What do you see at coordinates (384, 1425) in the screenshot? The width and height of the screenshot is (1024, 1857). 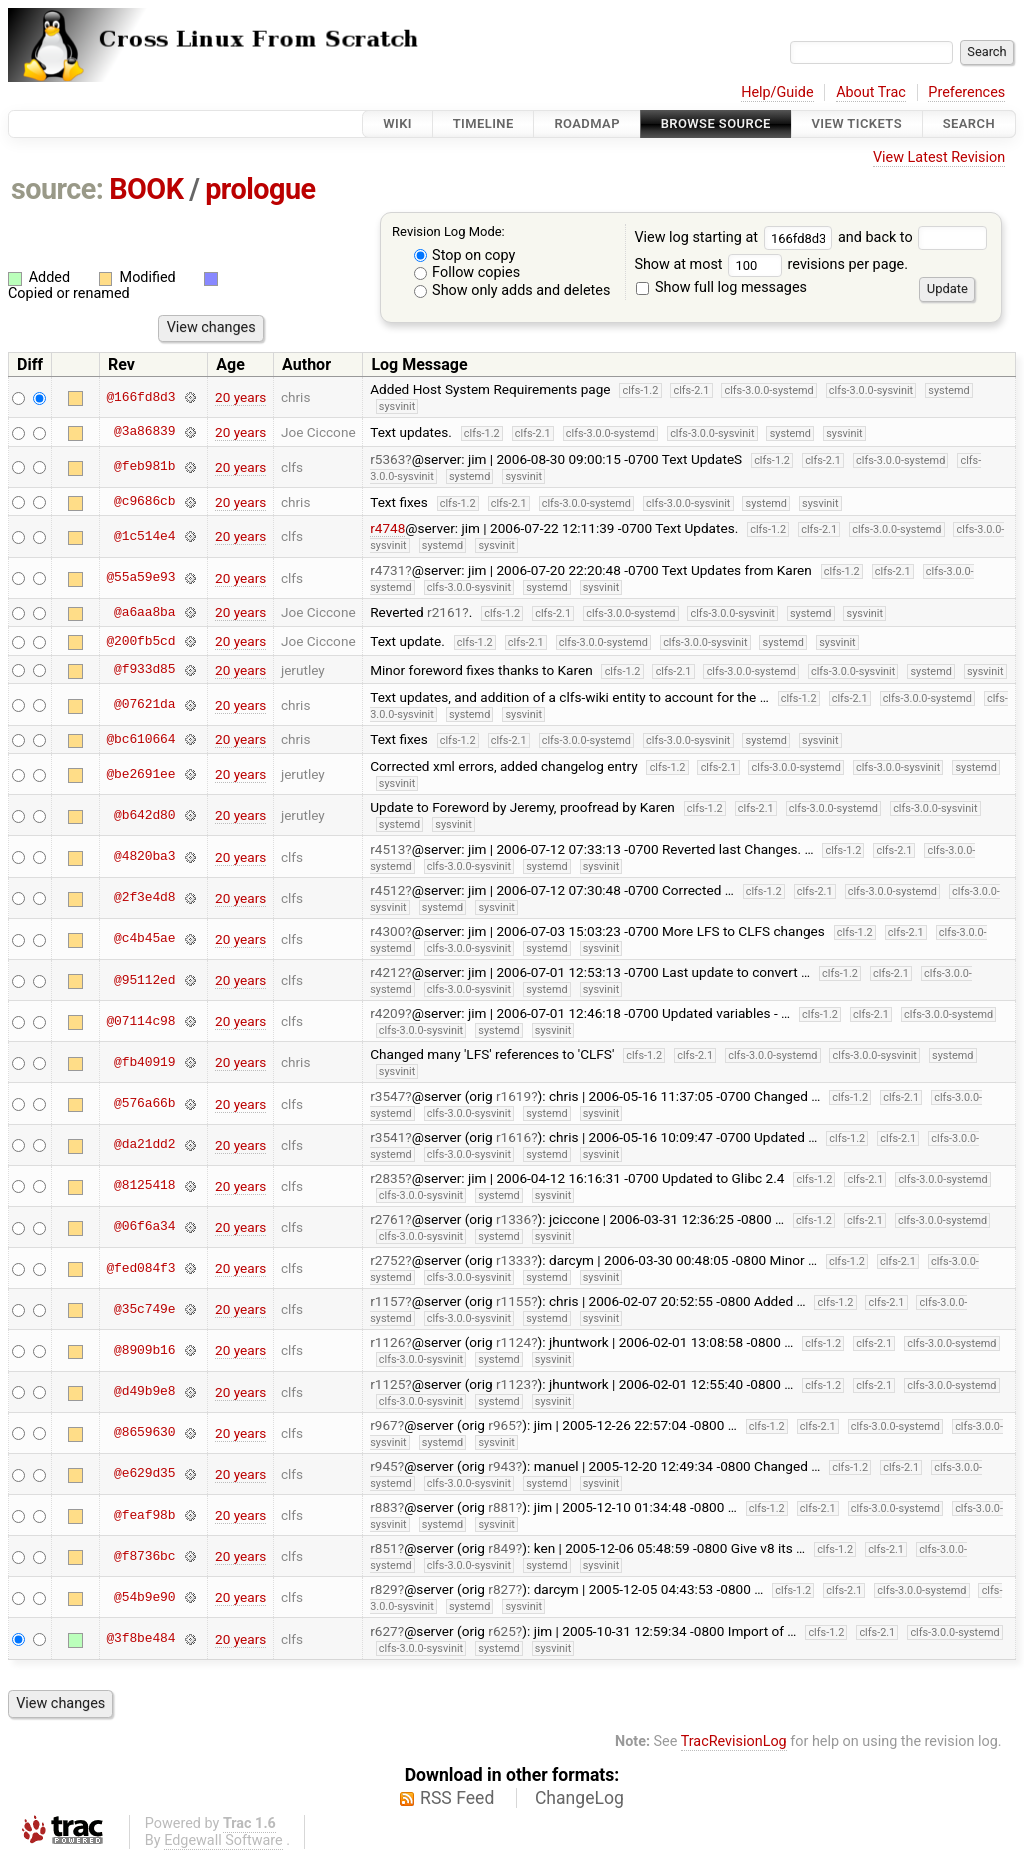 I see `r967` at bounding box center [384, 1425].